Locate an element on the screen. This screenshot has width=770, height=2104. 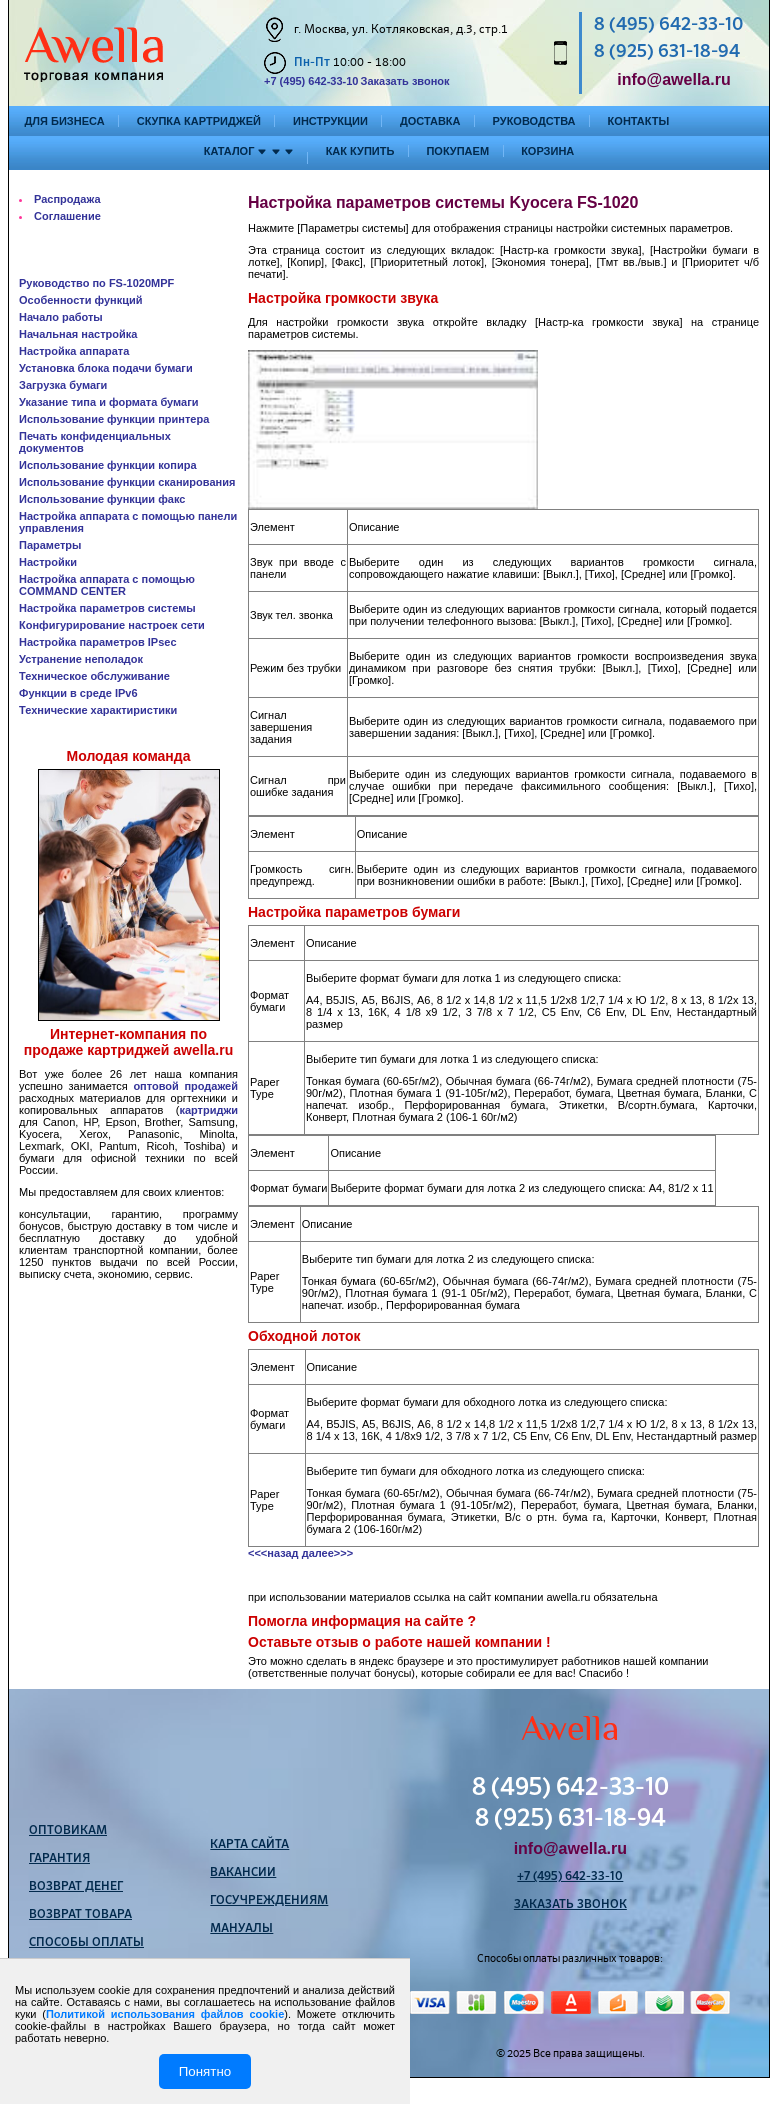
Начало работы is located at coordinates (61, 317).